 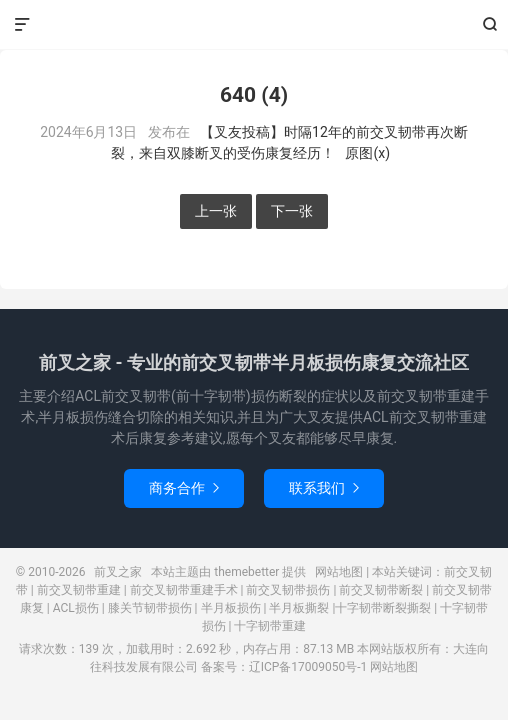 What do you see at coordinates (254, 25) in the screenshot?
I see `前叉之家` at bounding box center [254, 25].